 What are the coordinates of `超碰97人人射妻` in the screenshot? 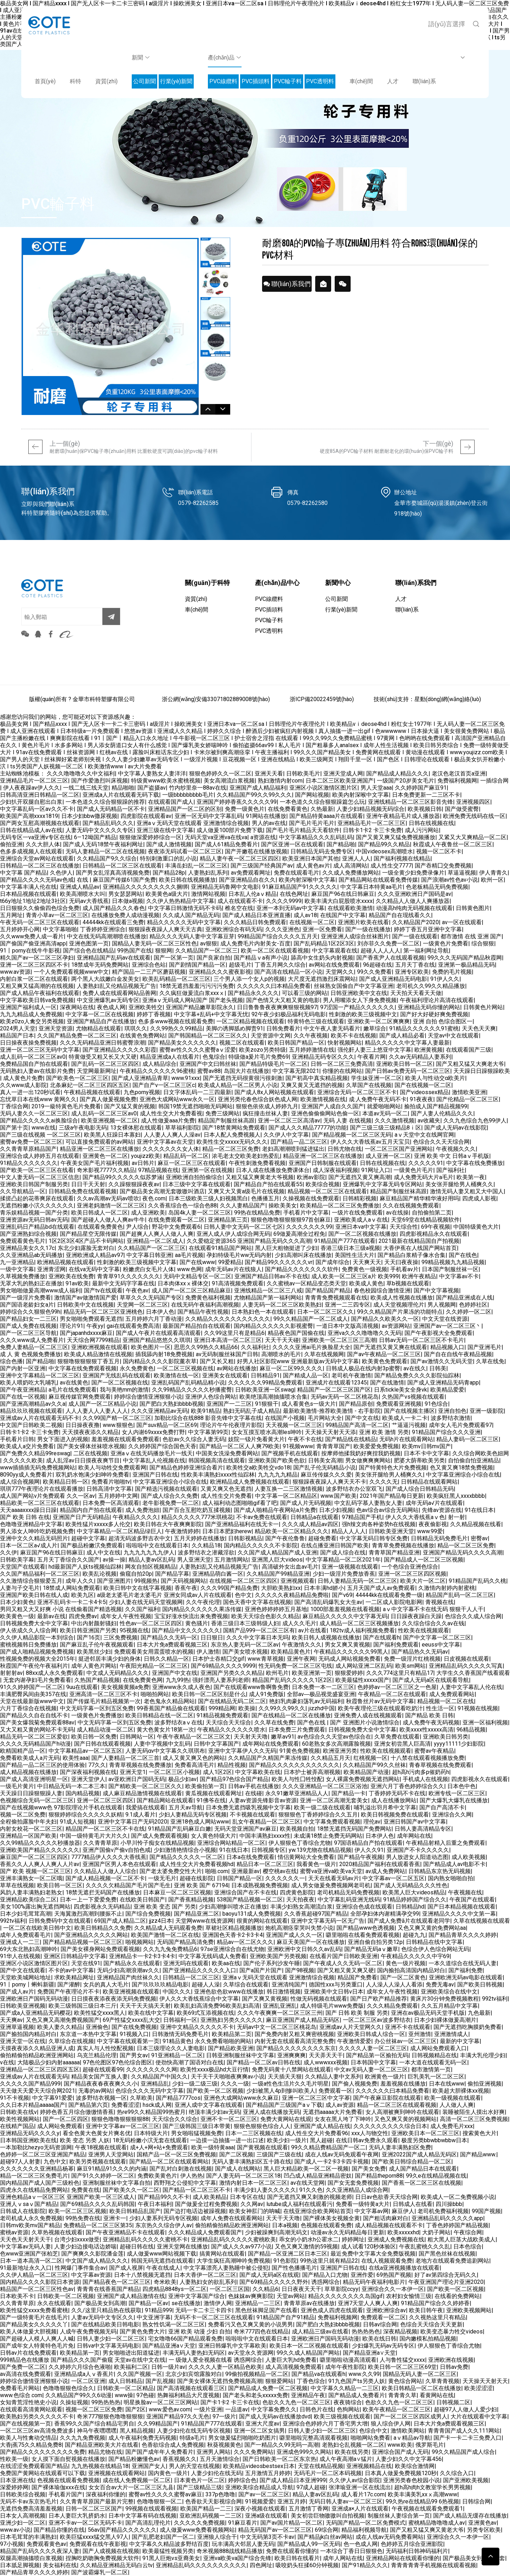 It's located at (20, 2161).